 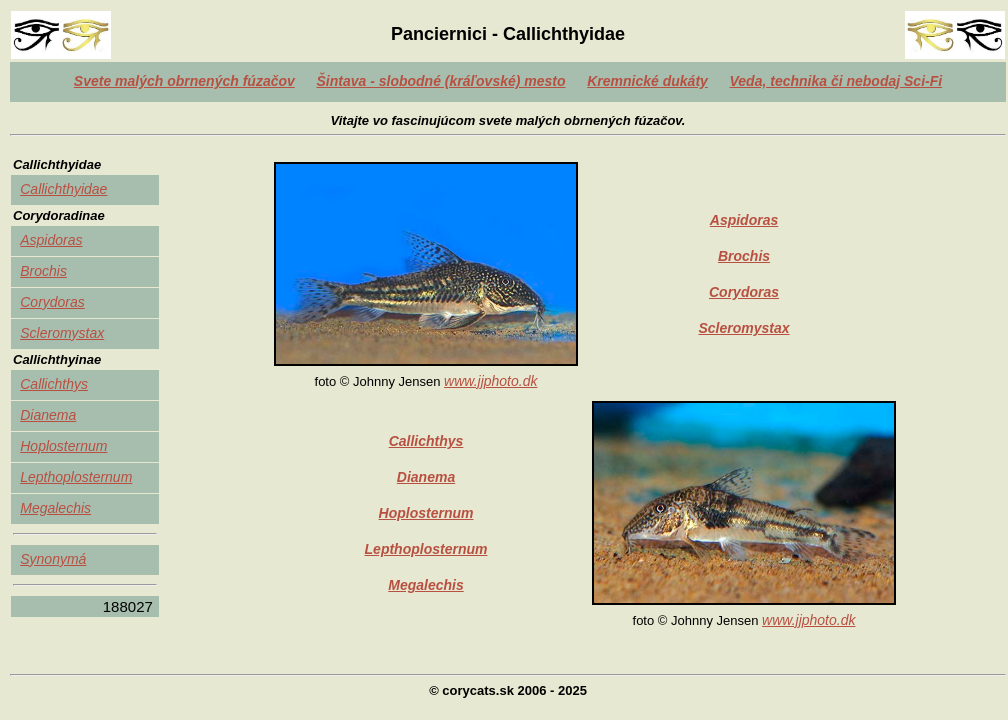 What do you see at coordinates (52, 302) in the screenshot?
I see `Corydoras` at bounding box center [52, 302].